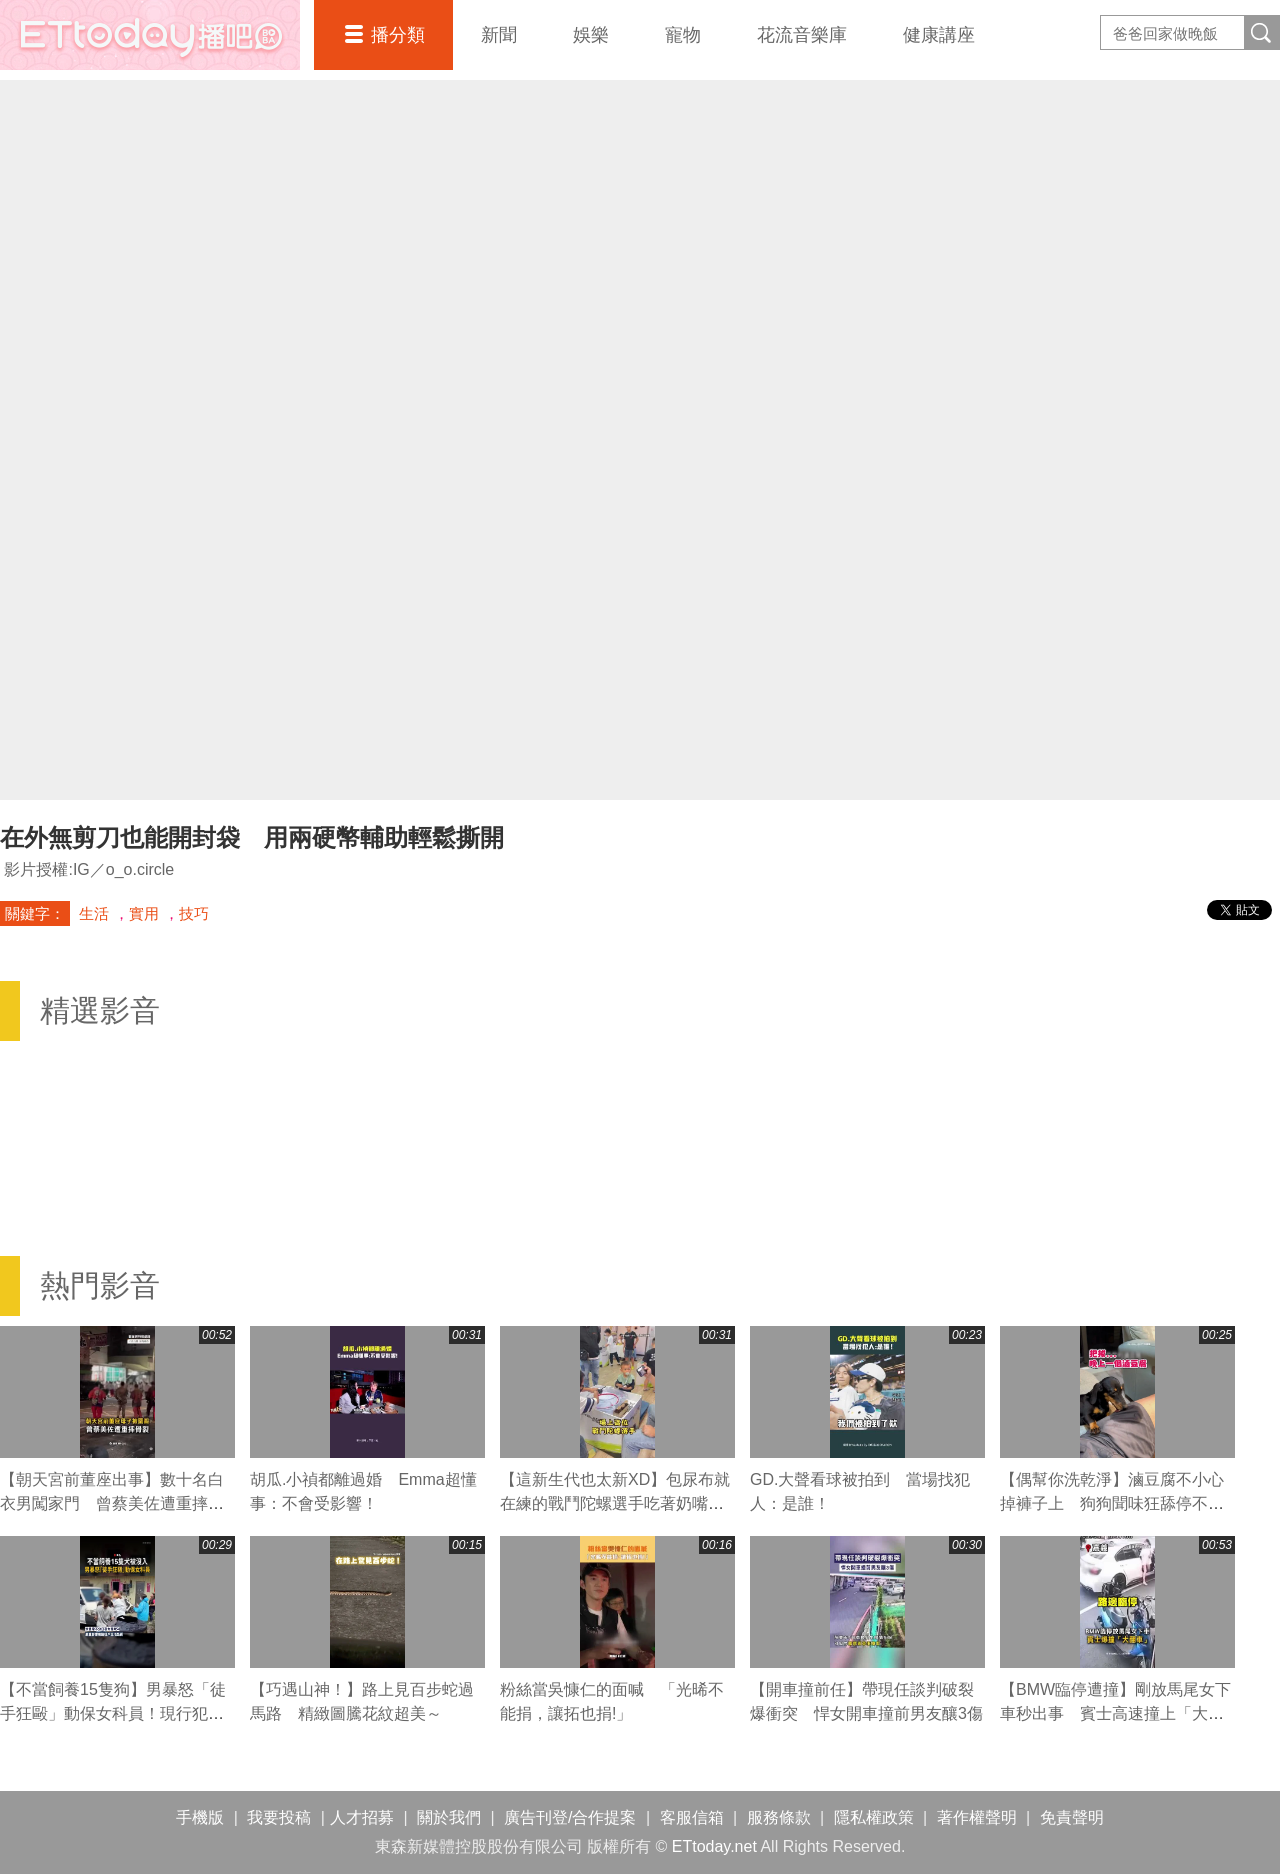 The width and height of the screenshot is (1280, 1874). Describe the element at coordinates (112, 1503) in the screenshot. I see `【朝天宮前董座出事】數十名白衣男闖家門 曾蔡美佐遭重摔骨裂` at that location.